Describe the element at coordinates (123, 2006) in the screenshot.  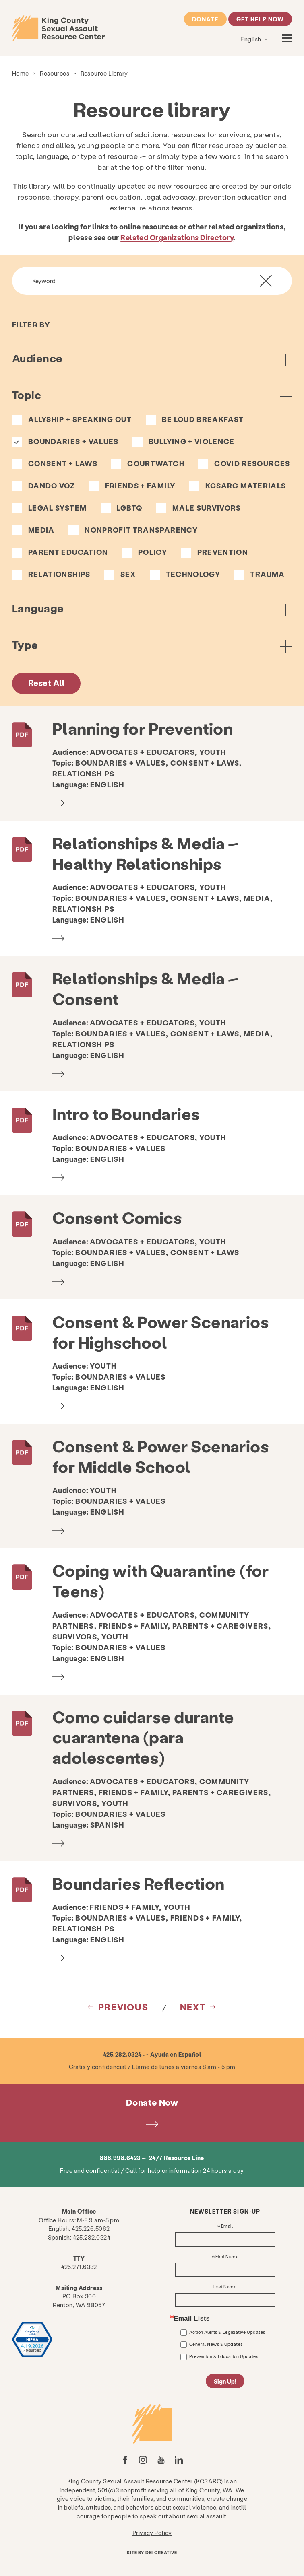
I see `Previous` at that location.